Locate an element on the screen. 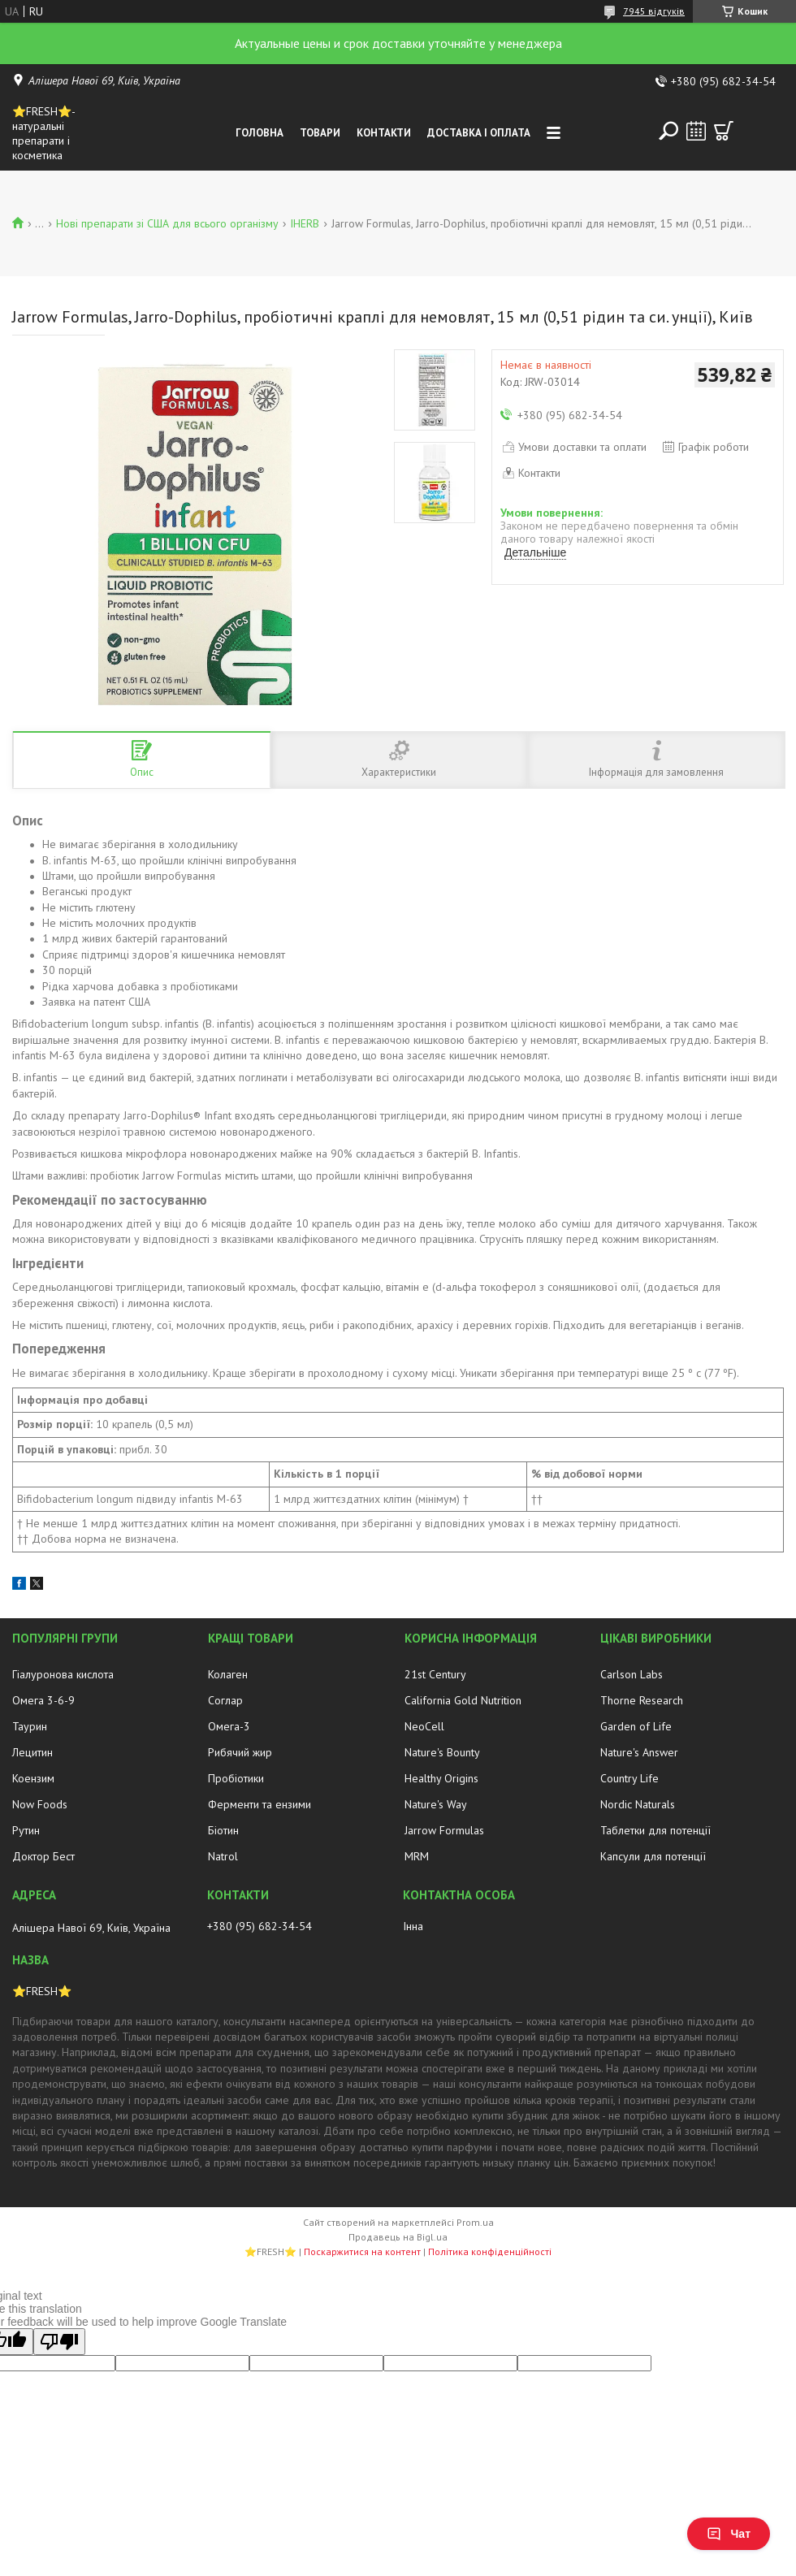 The height and width of the screenshot is (2576, 796). Гіалуронова кислота is located at coordinates (63, 1674).